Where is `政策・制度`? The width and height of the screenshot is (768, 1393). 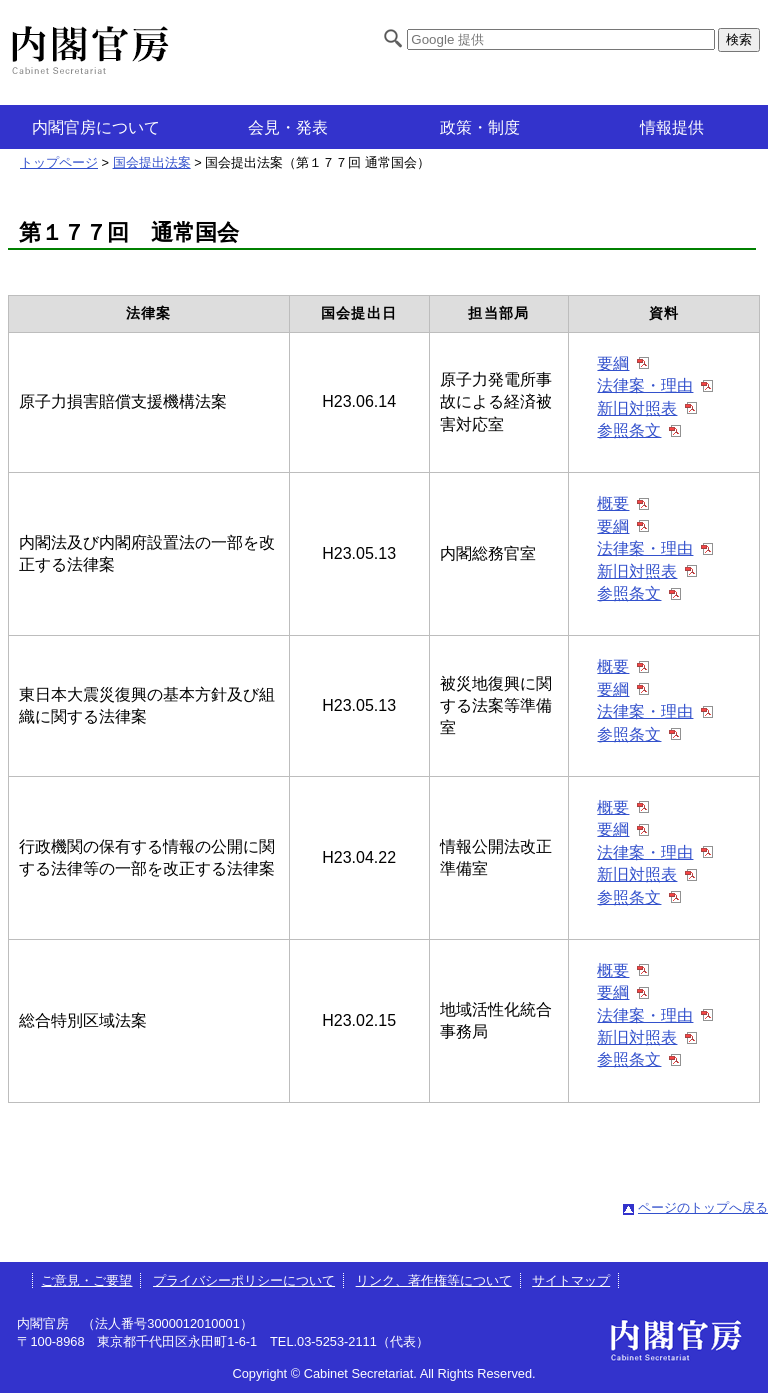
政策・制度 is located at coordinates (480, 127).